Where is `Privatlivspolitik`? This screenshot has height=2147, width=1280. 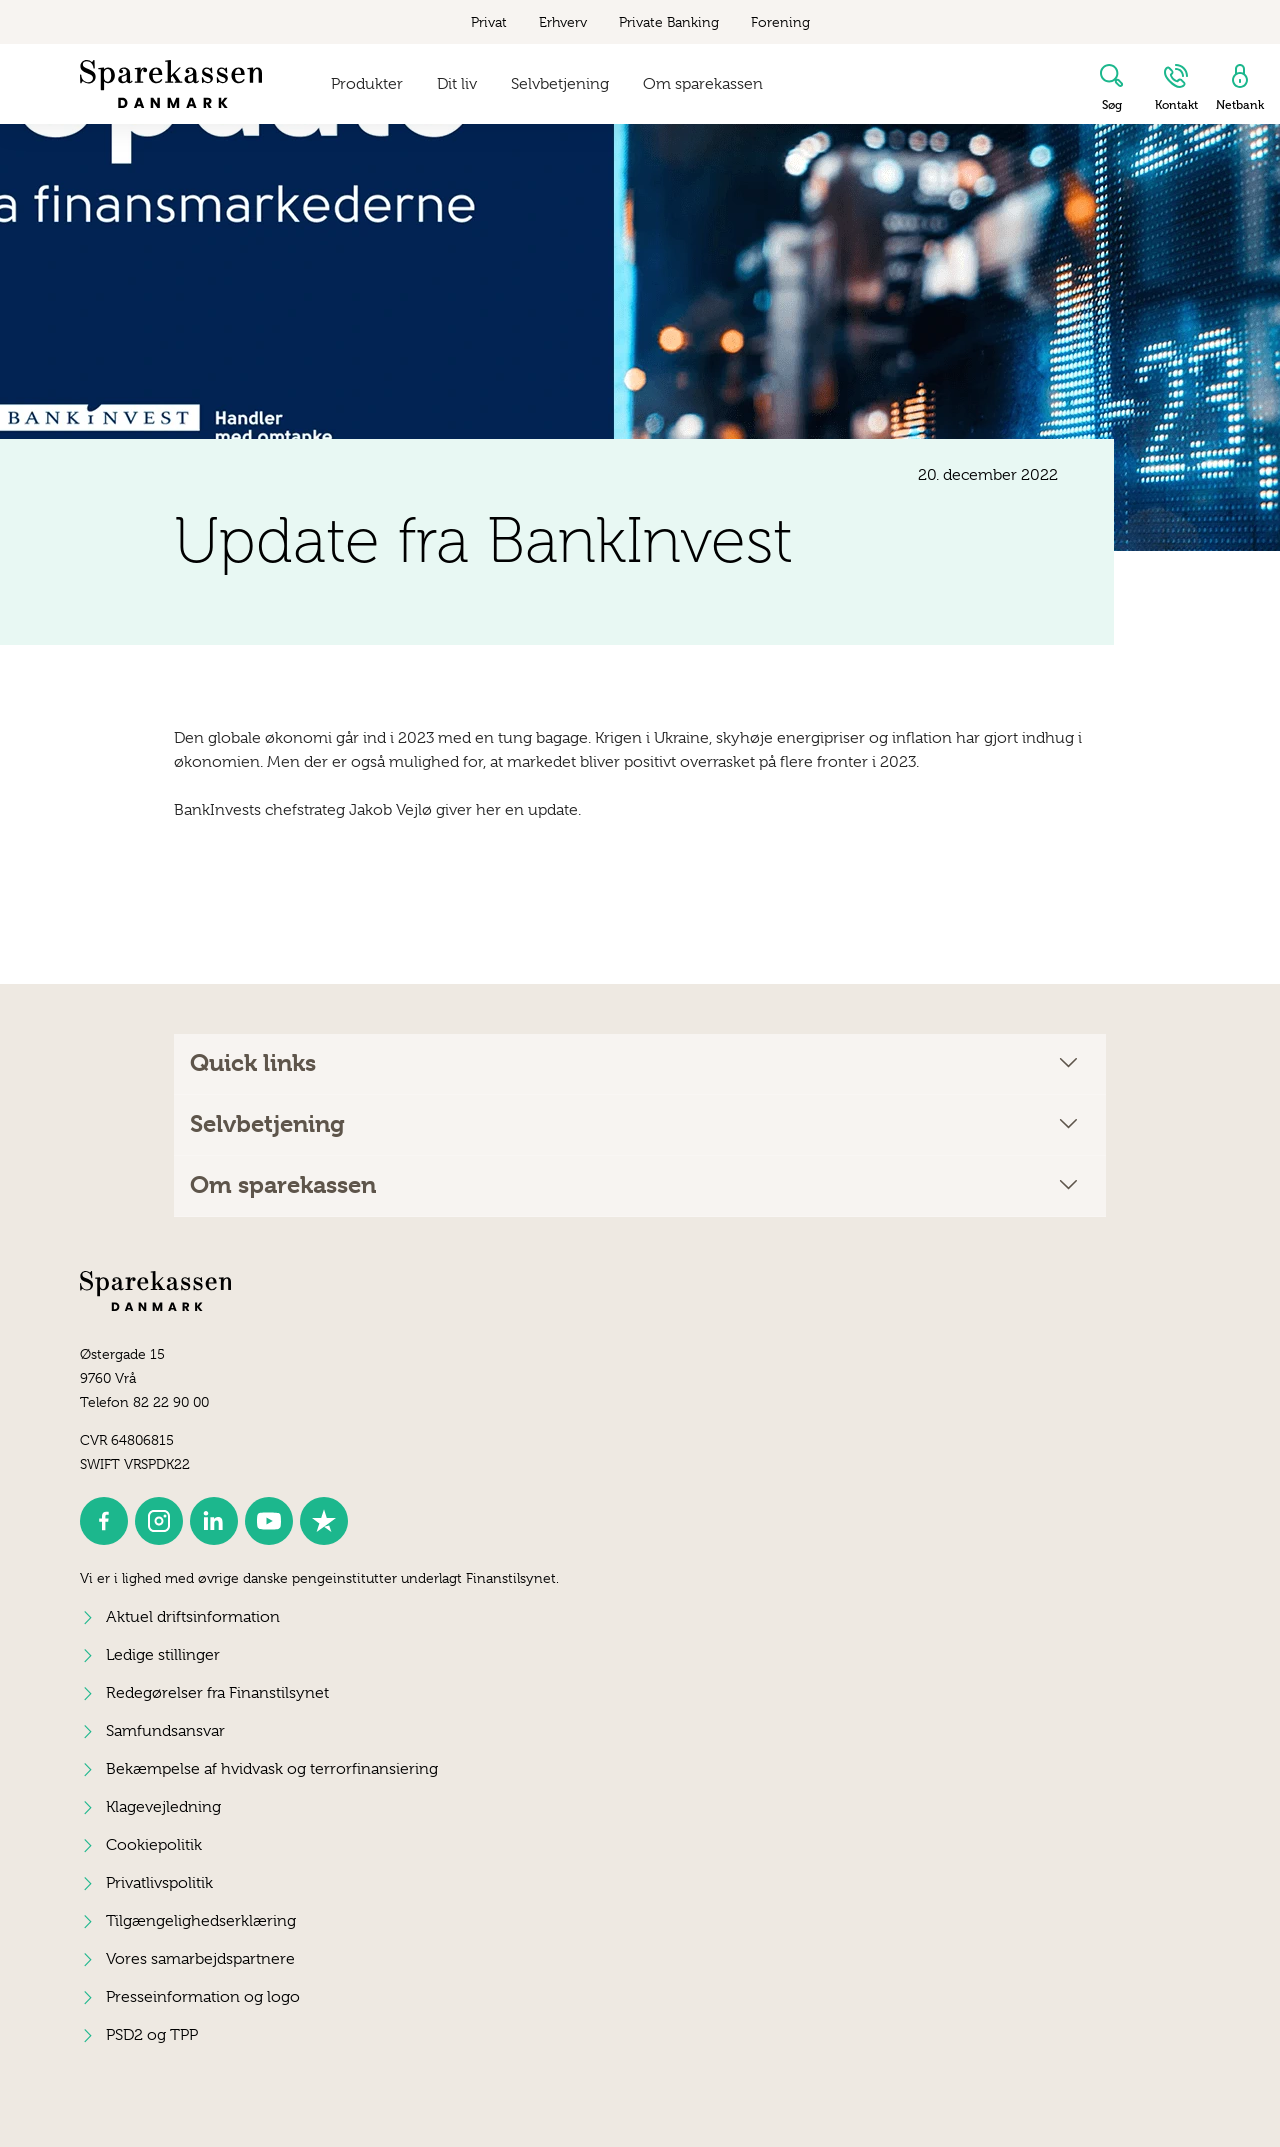 Privatlivspolitik is located at coordinates (159, 1883).